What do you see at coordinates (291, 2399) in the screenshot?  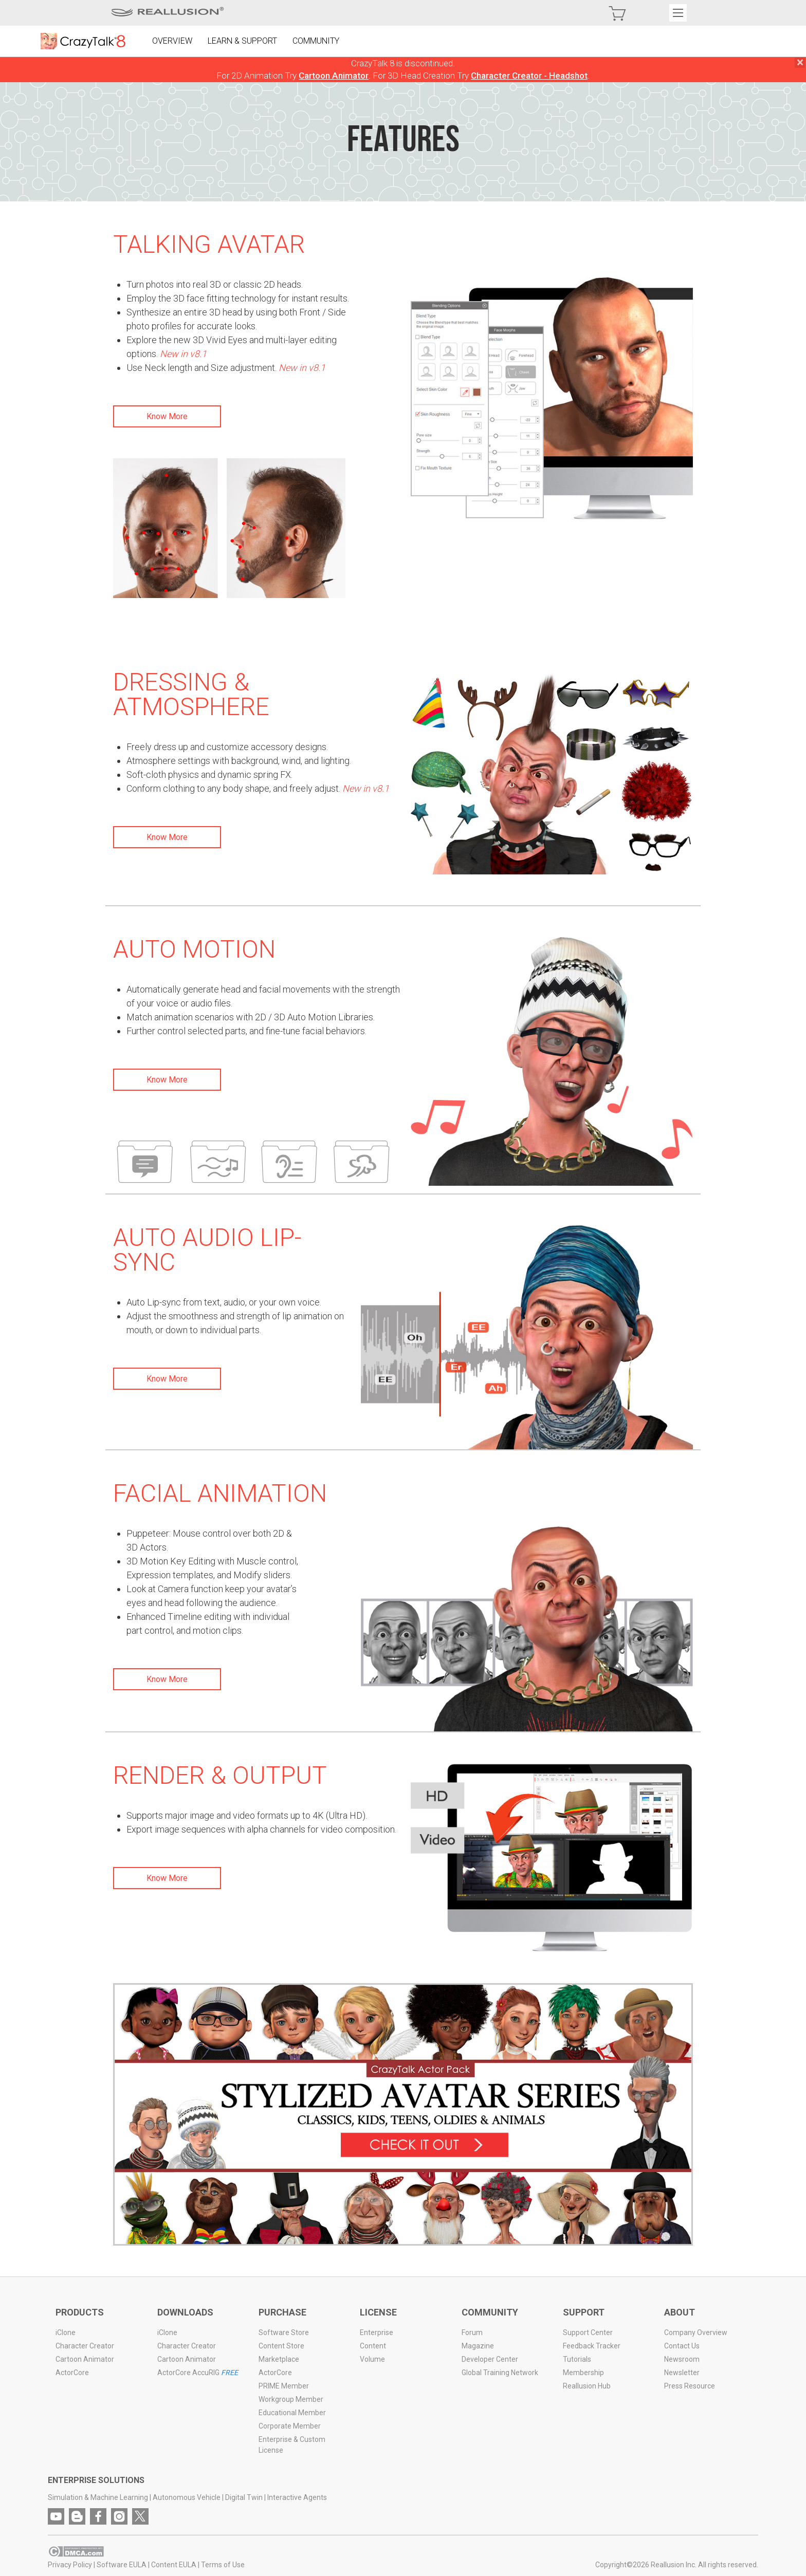 I see `Workgroup Member` at bounding box center [291, 2399].